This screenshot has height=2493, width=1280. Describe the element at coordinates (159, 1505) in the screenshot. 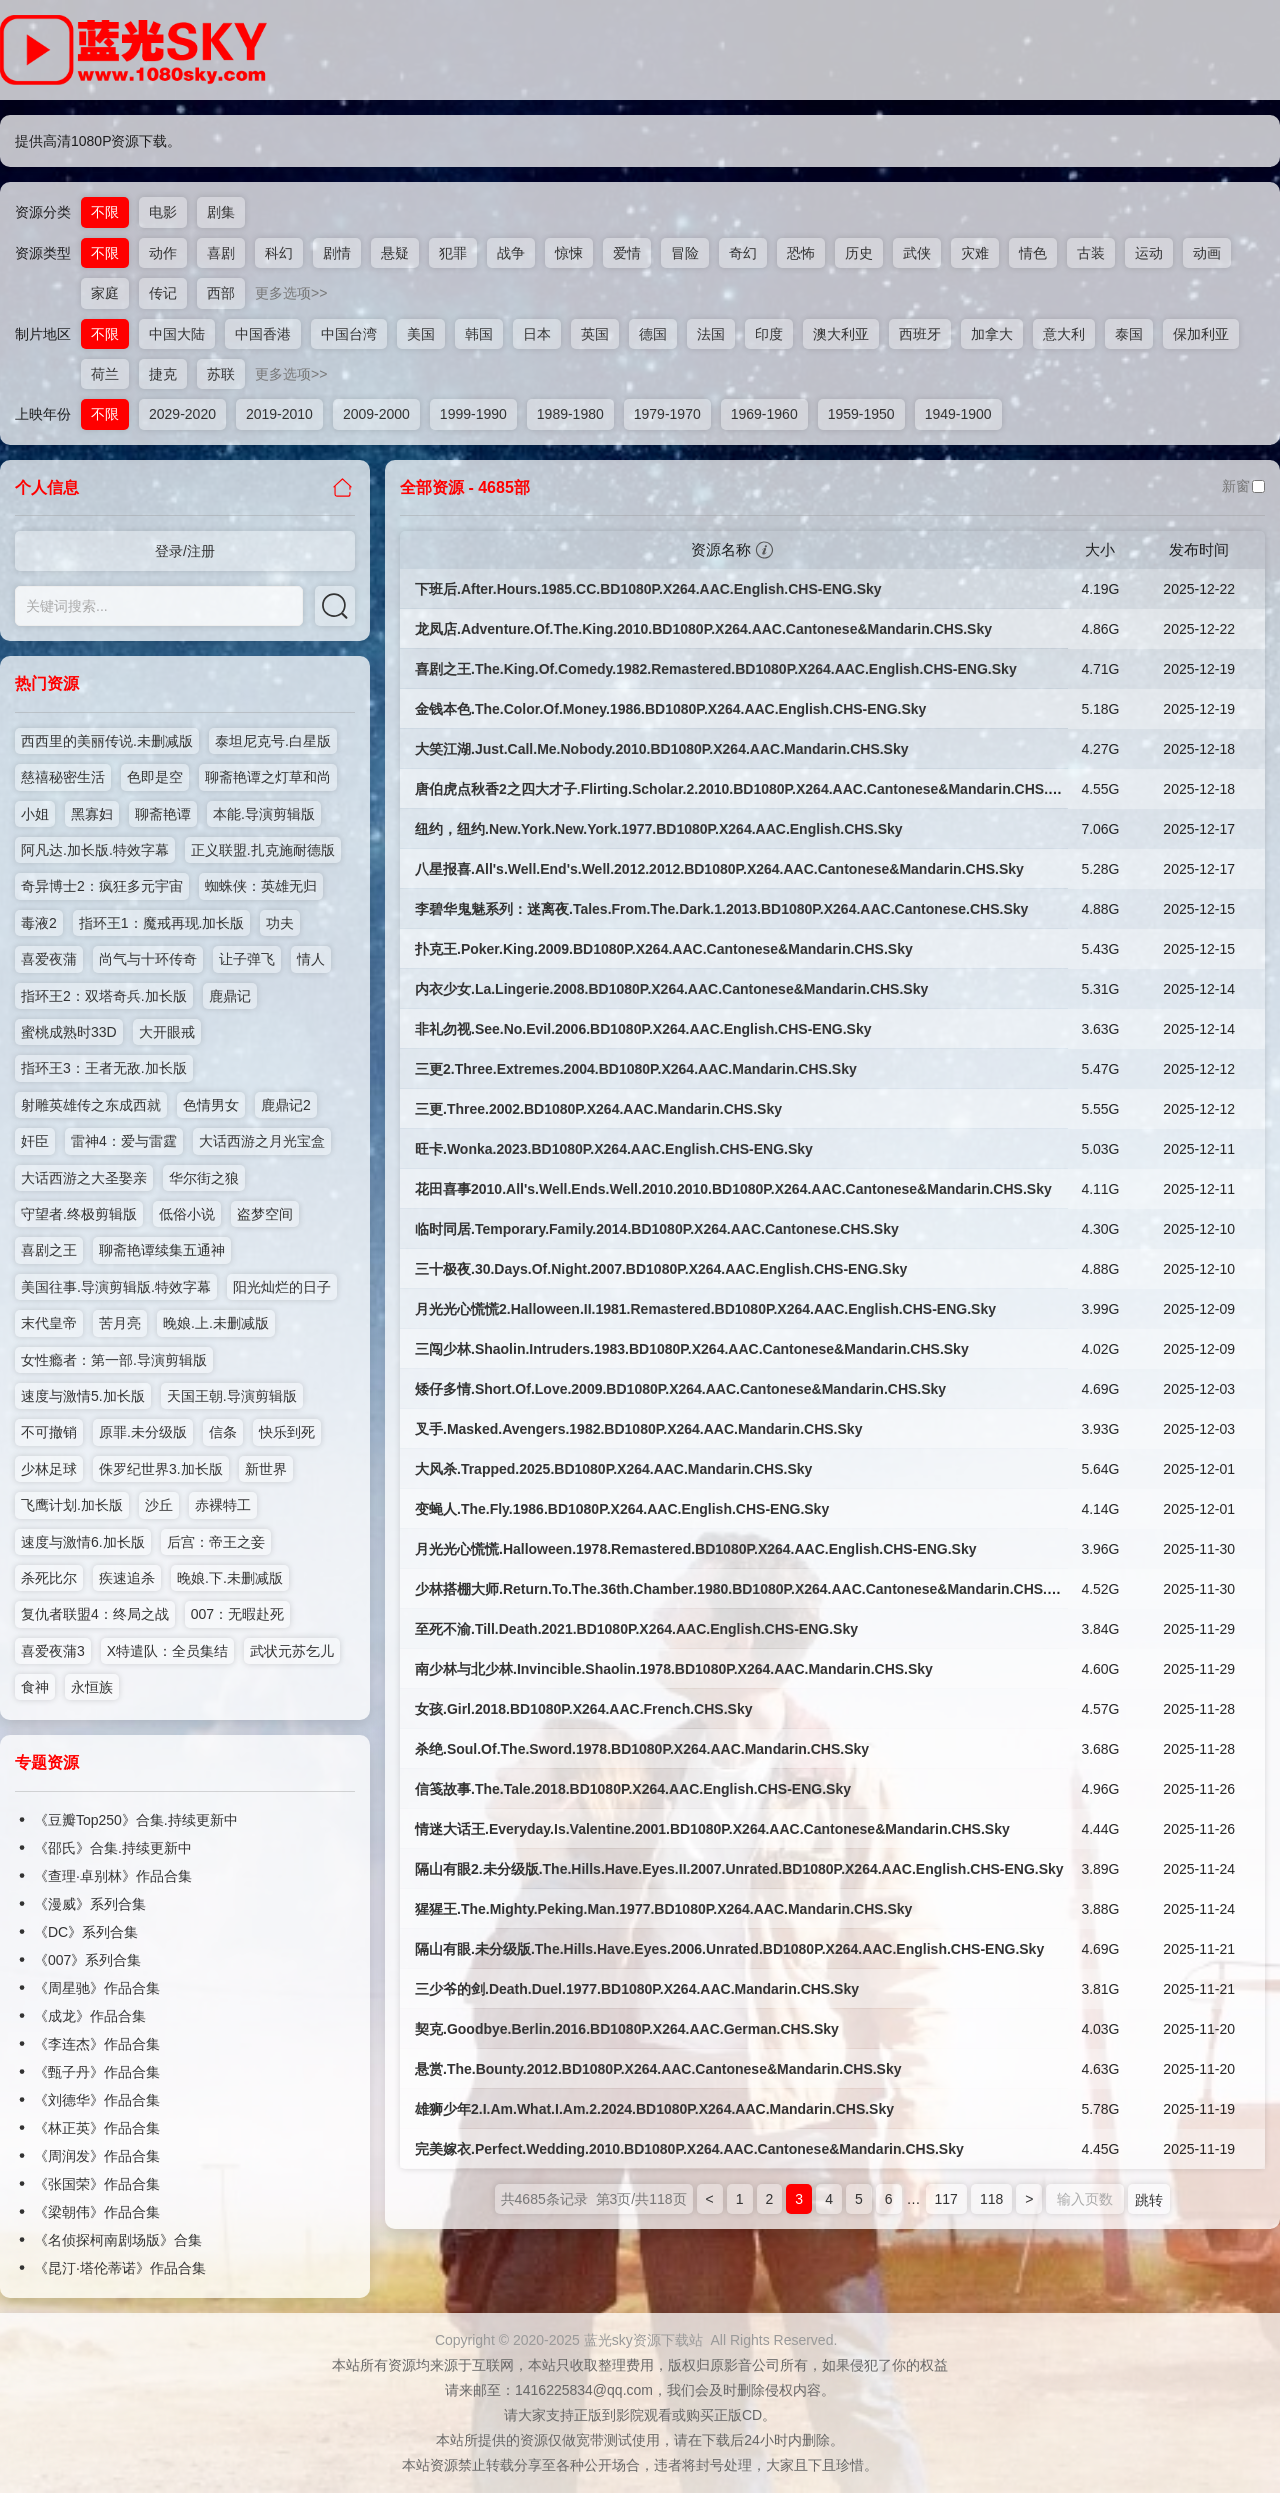

I see `沙丘` at that location.